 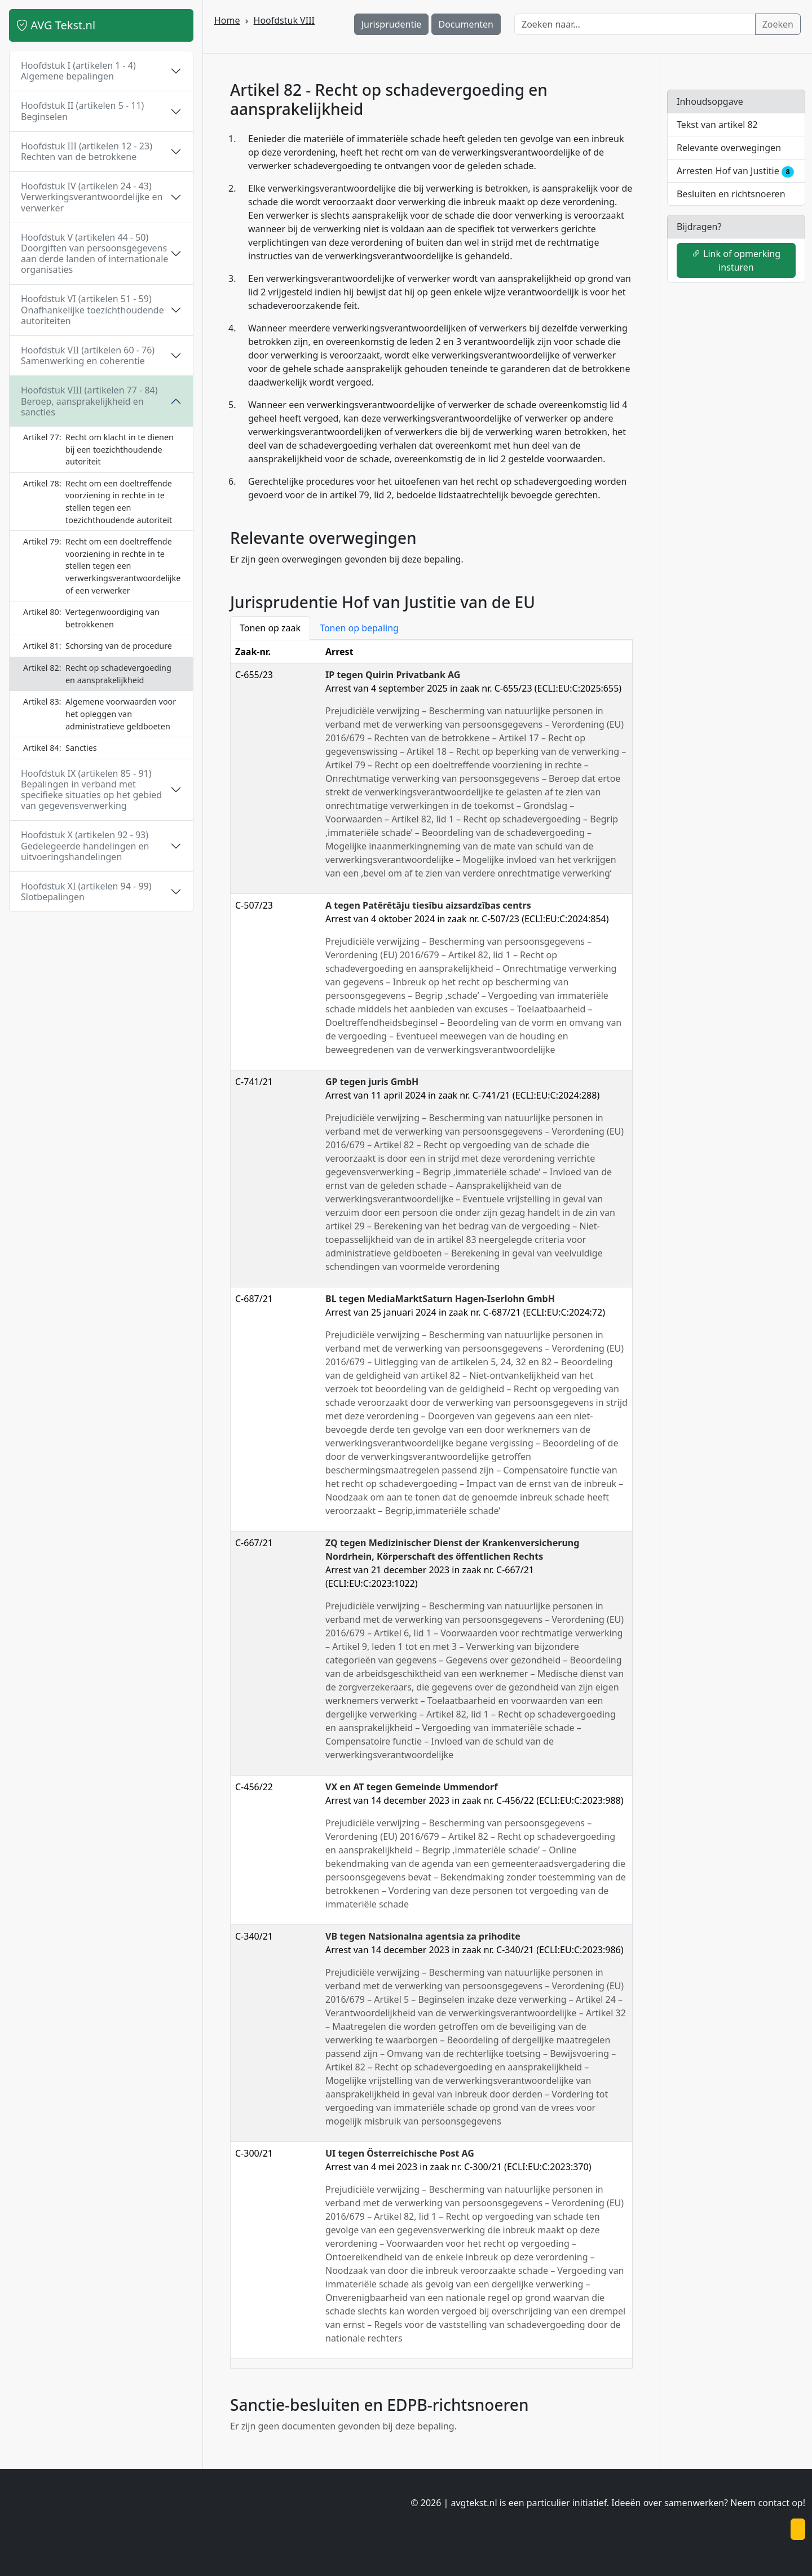 I want to click on Hoofdstuk I (artikelen 1 - 4) Algemene bepalingen, so click(x=78, y=70).